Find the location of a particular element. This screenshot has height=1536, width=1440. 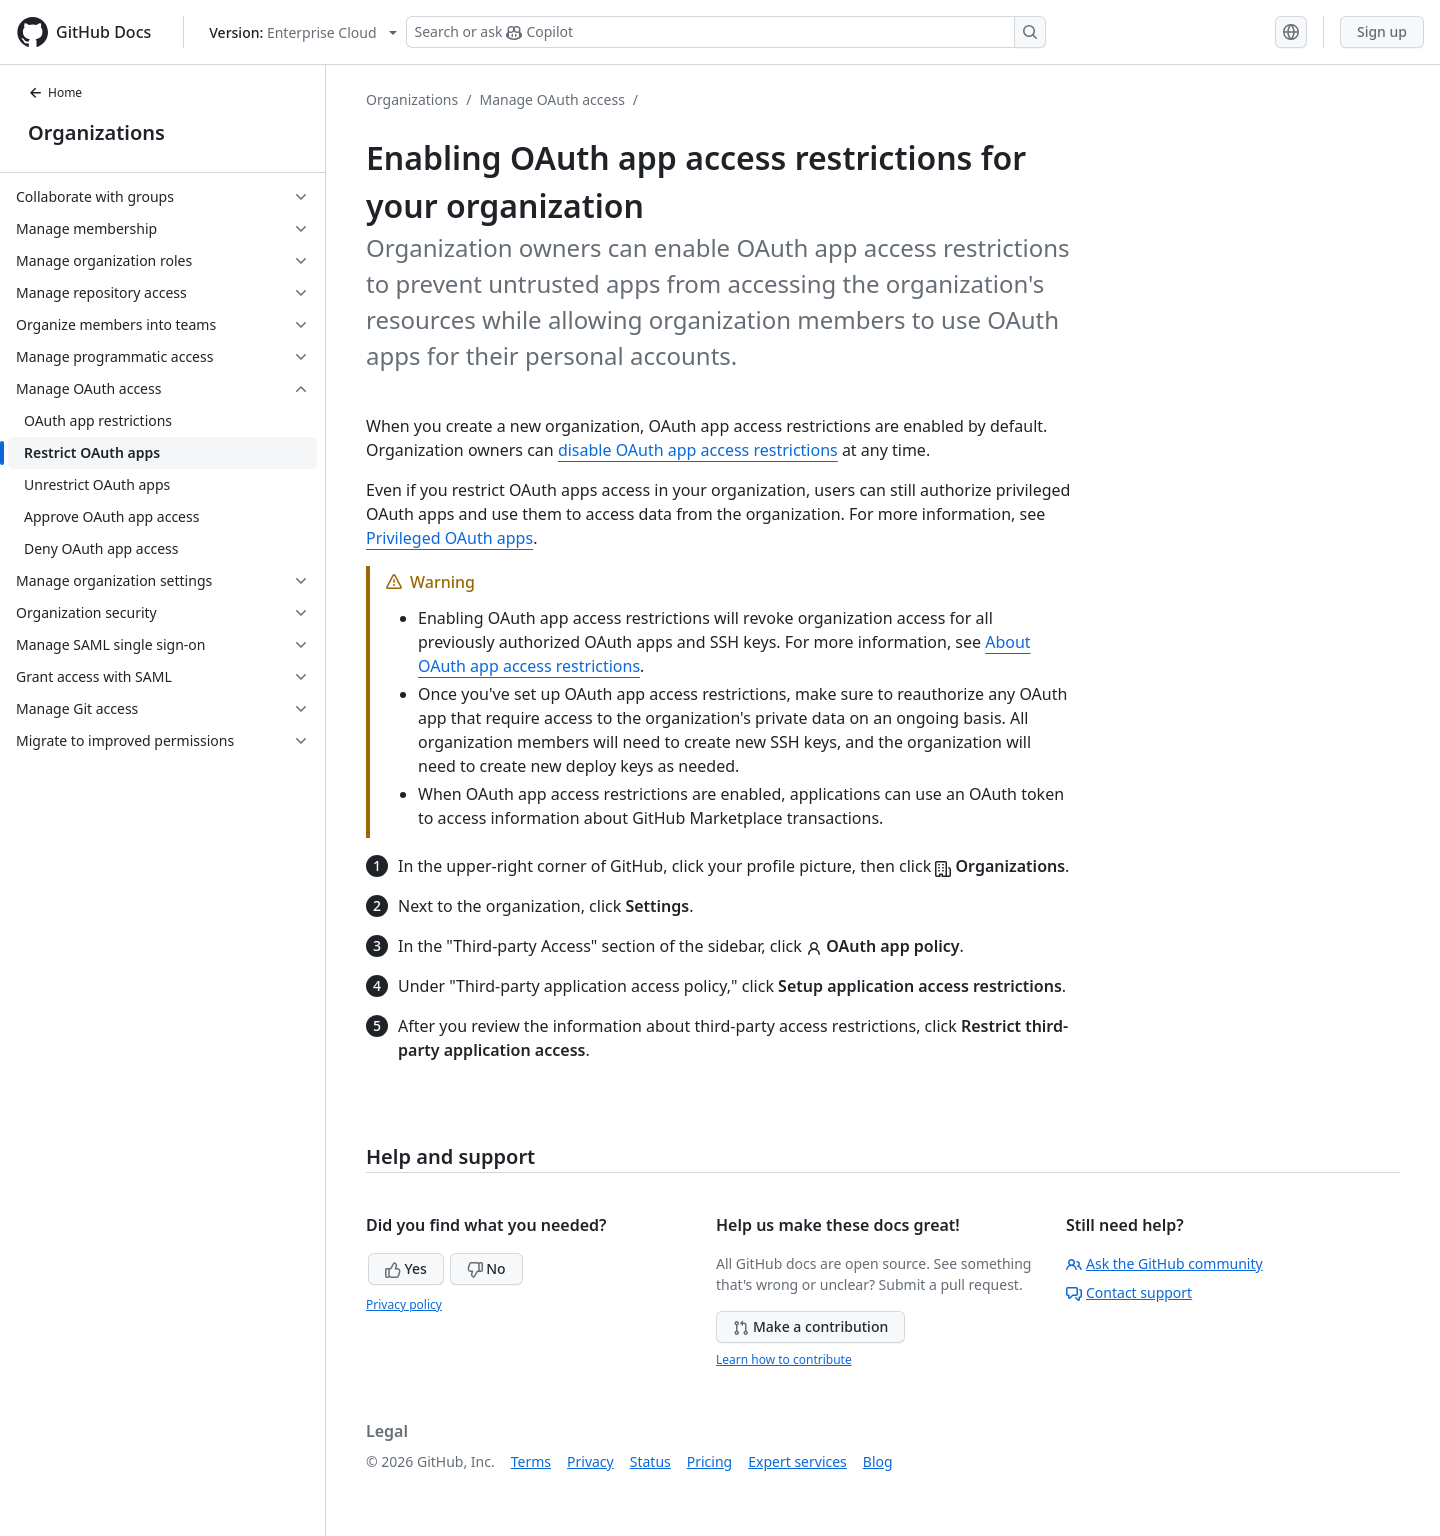

Home is located at coordinates (55, 92).